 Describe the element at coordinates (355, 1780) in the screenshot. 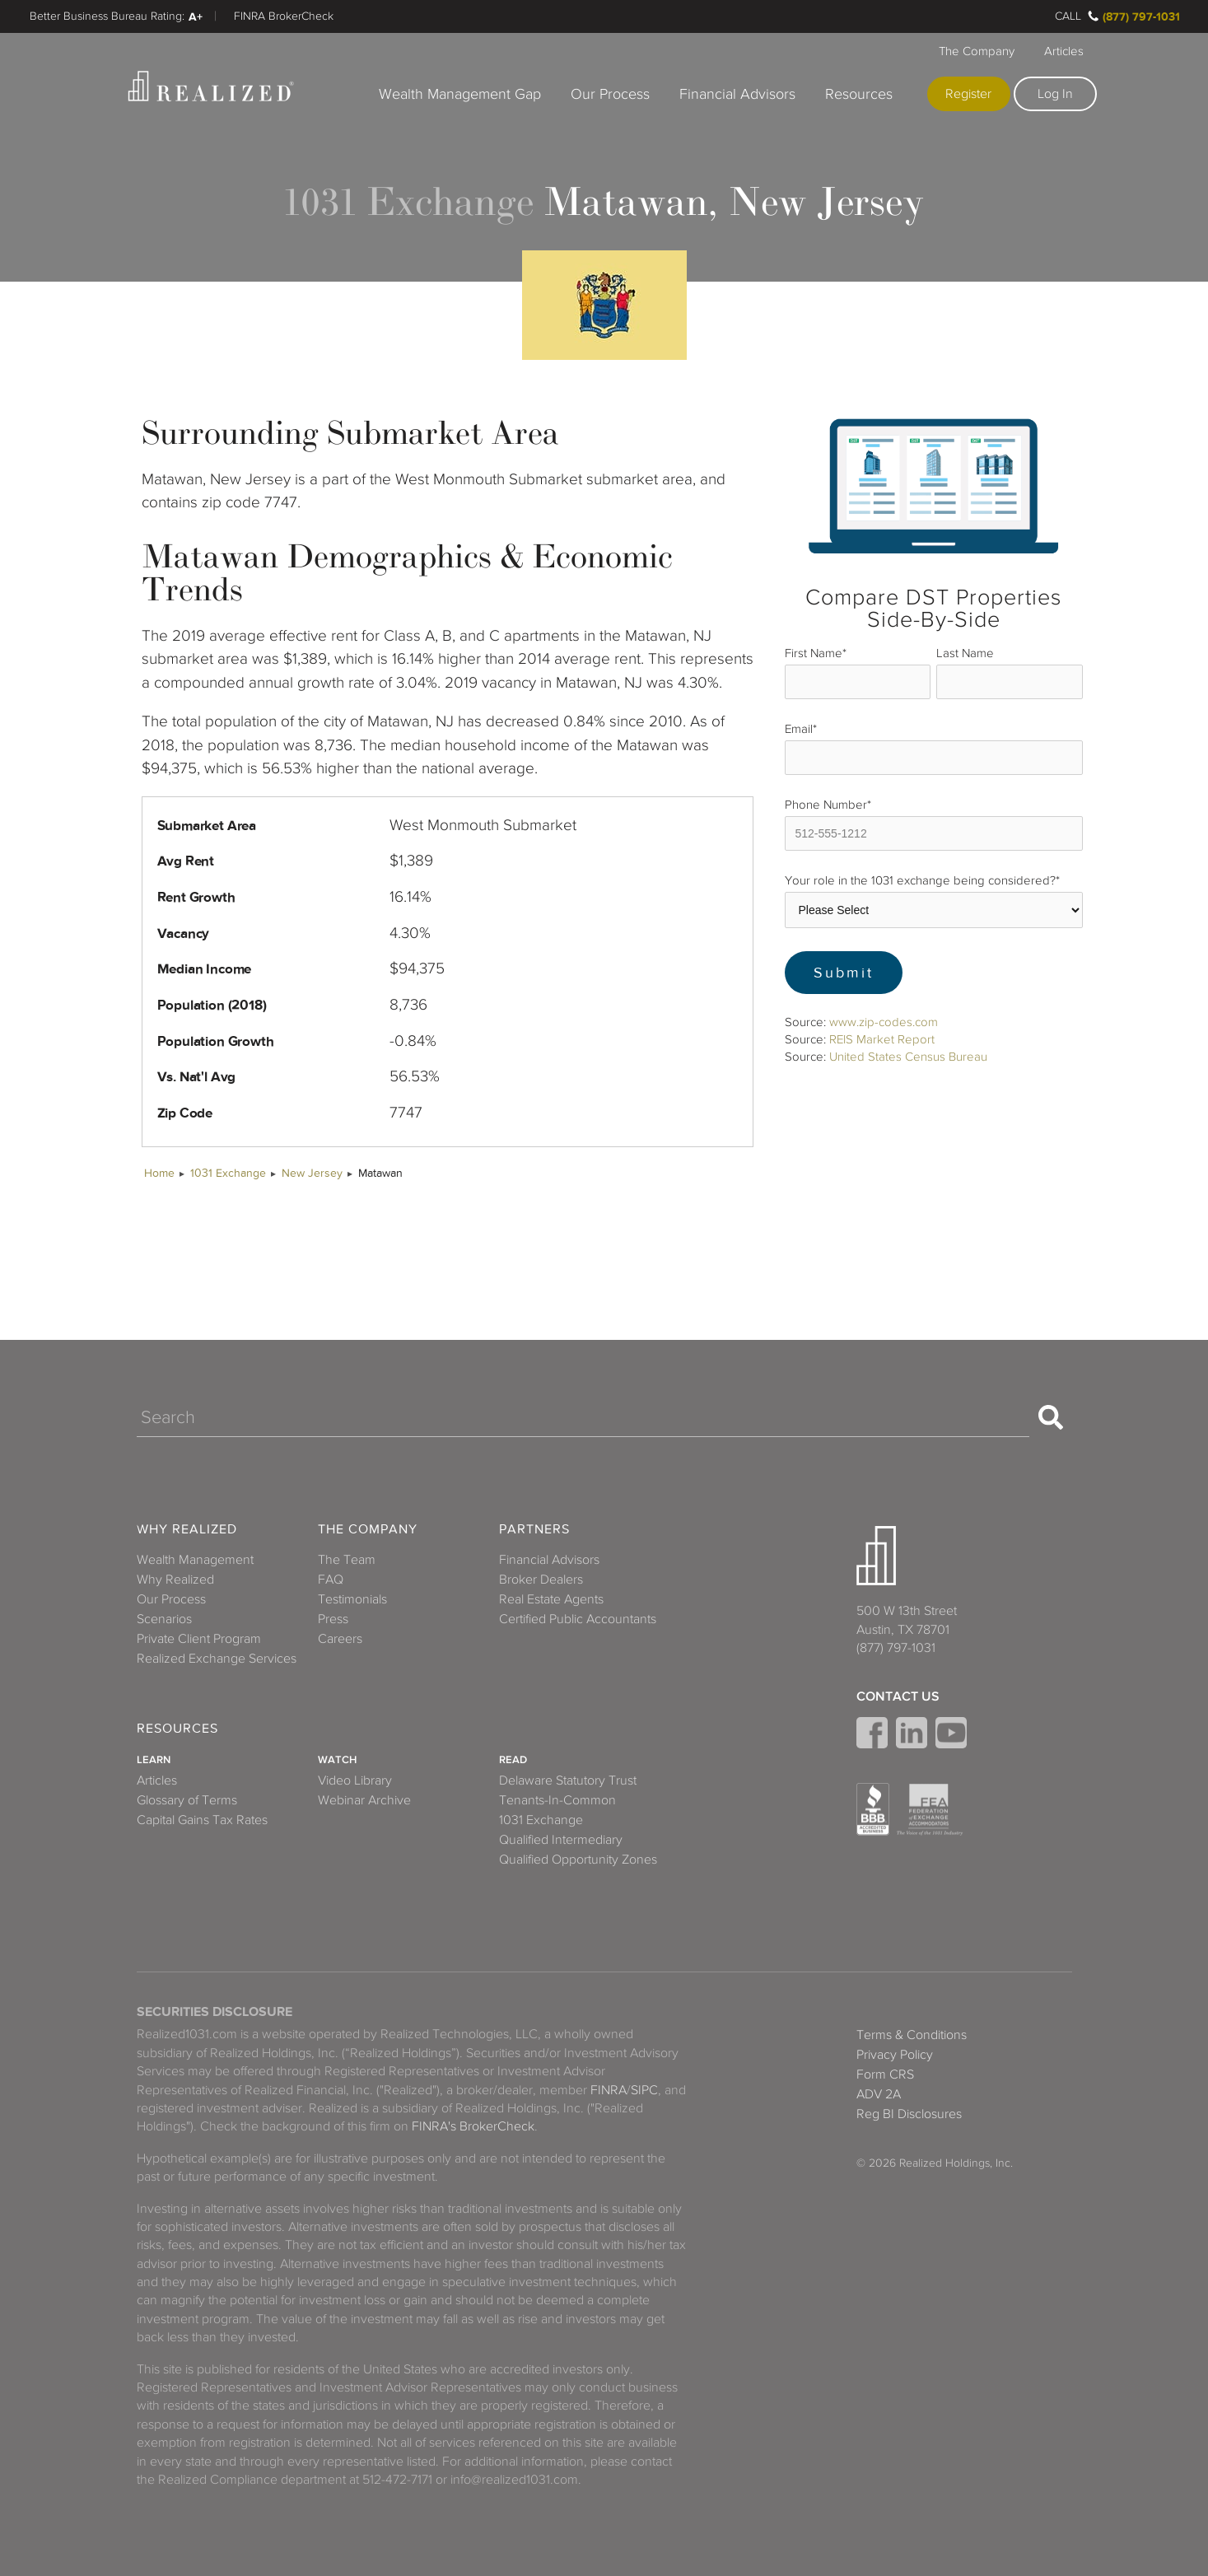

I see `Video Library` at that location.